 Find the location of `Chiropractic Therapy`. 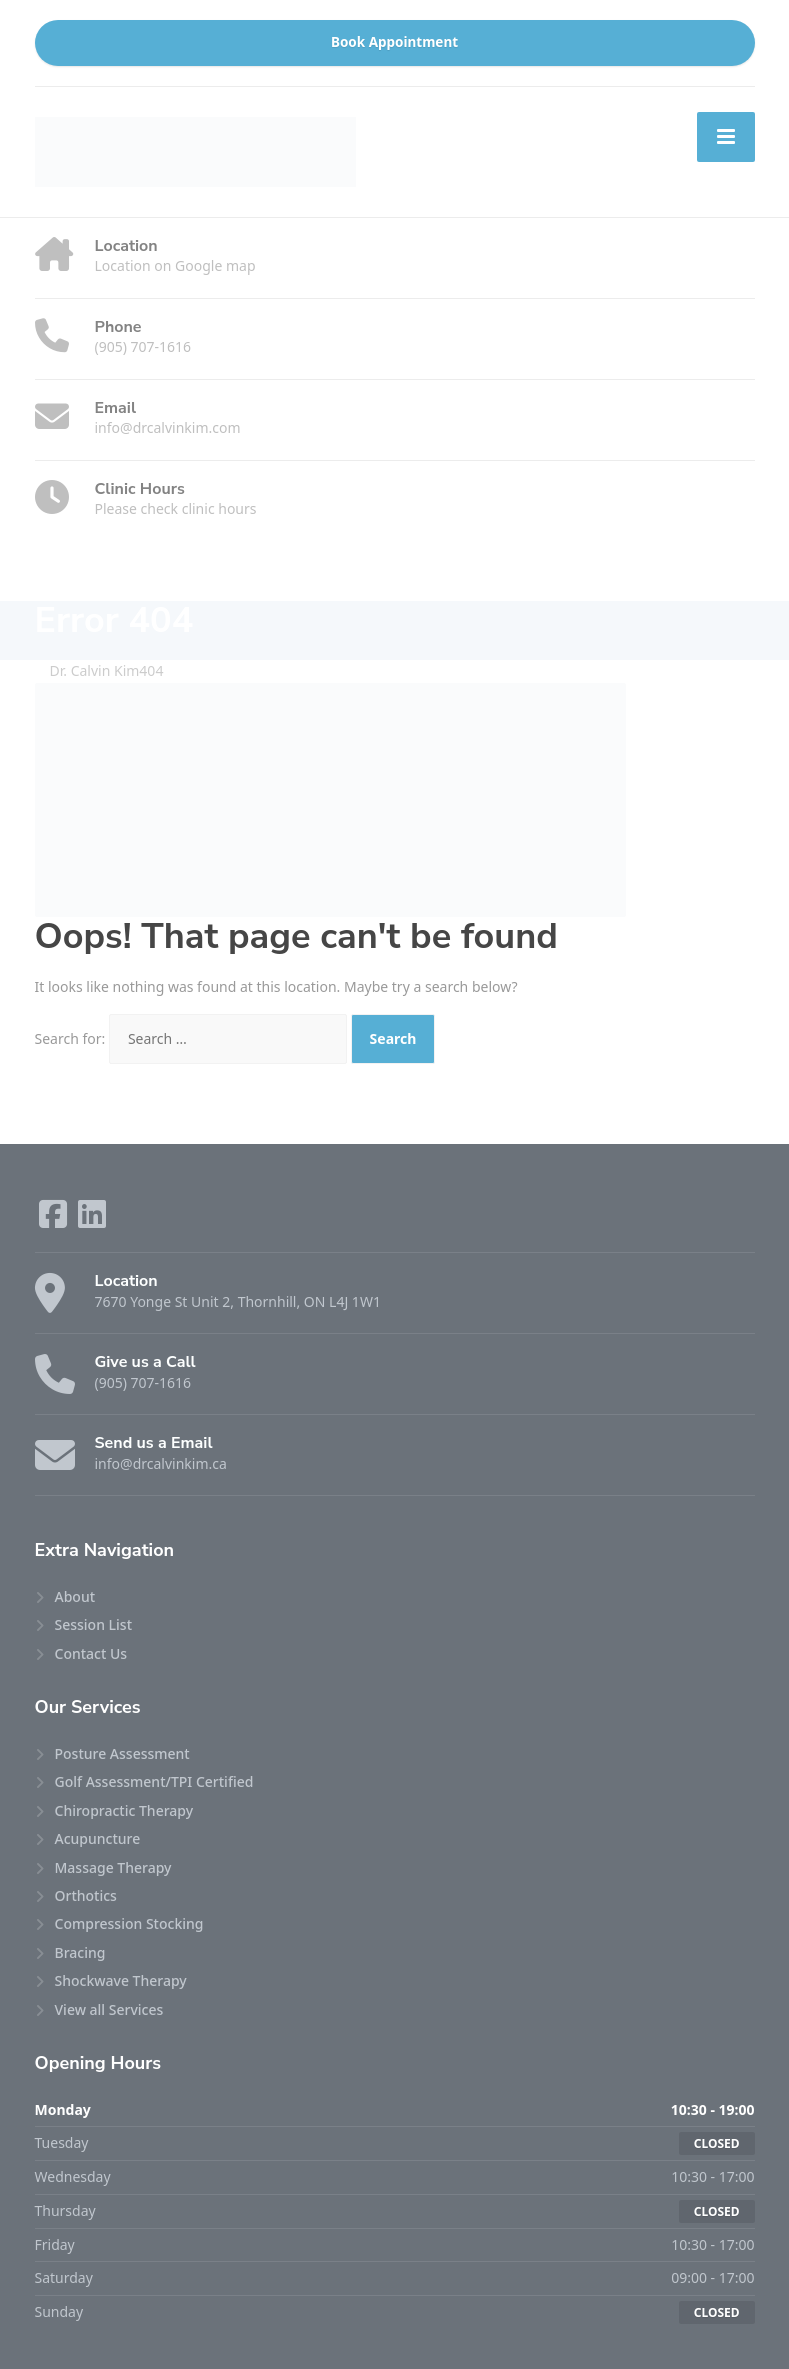

Chiropractic Therapy is located at coordinates (124, 1810).